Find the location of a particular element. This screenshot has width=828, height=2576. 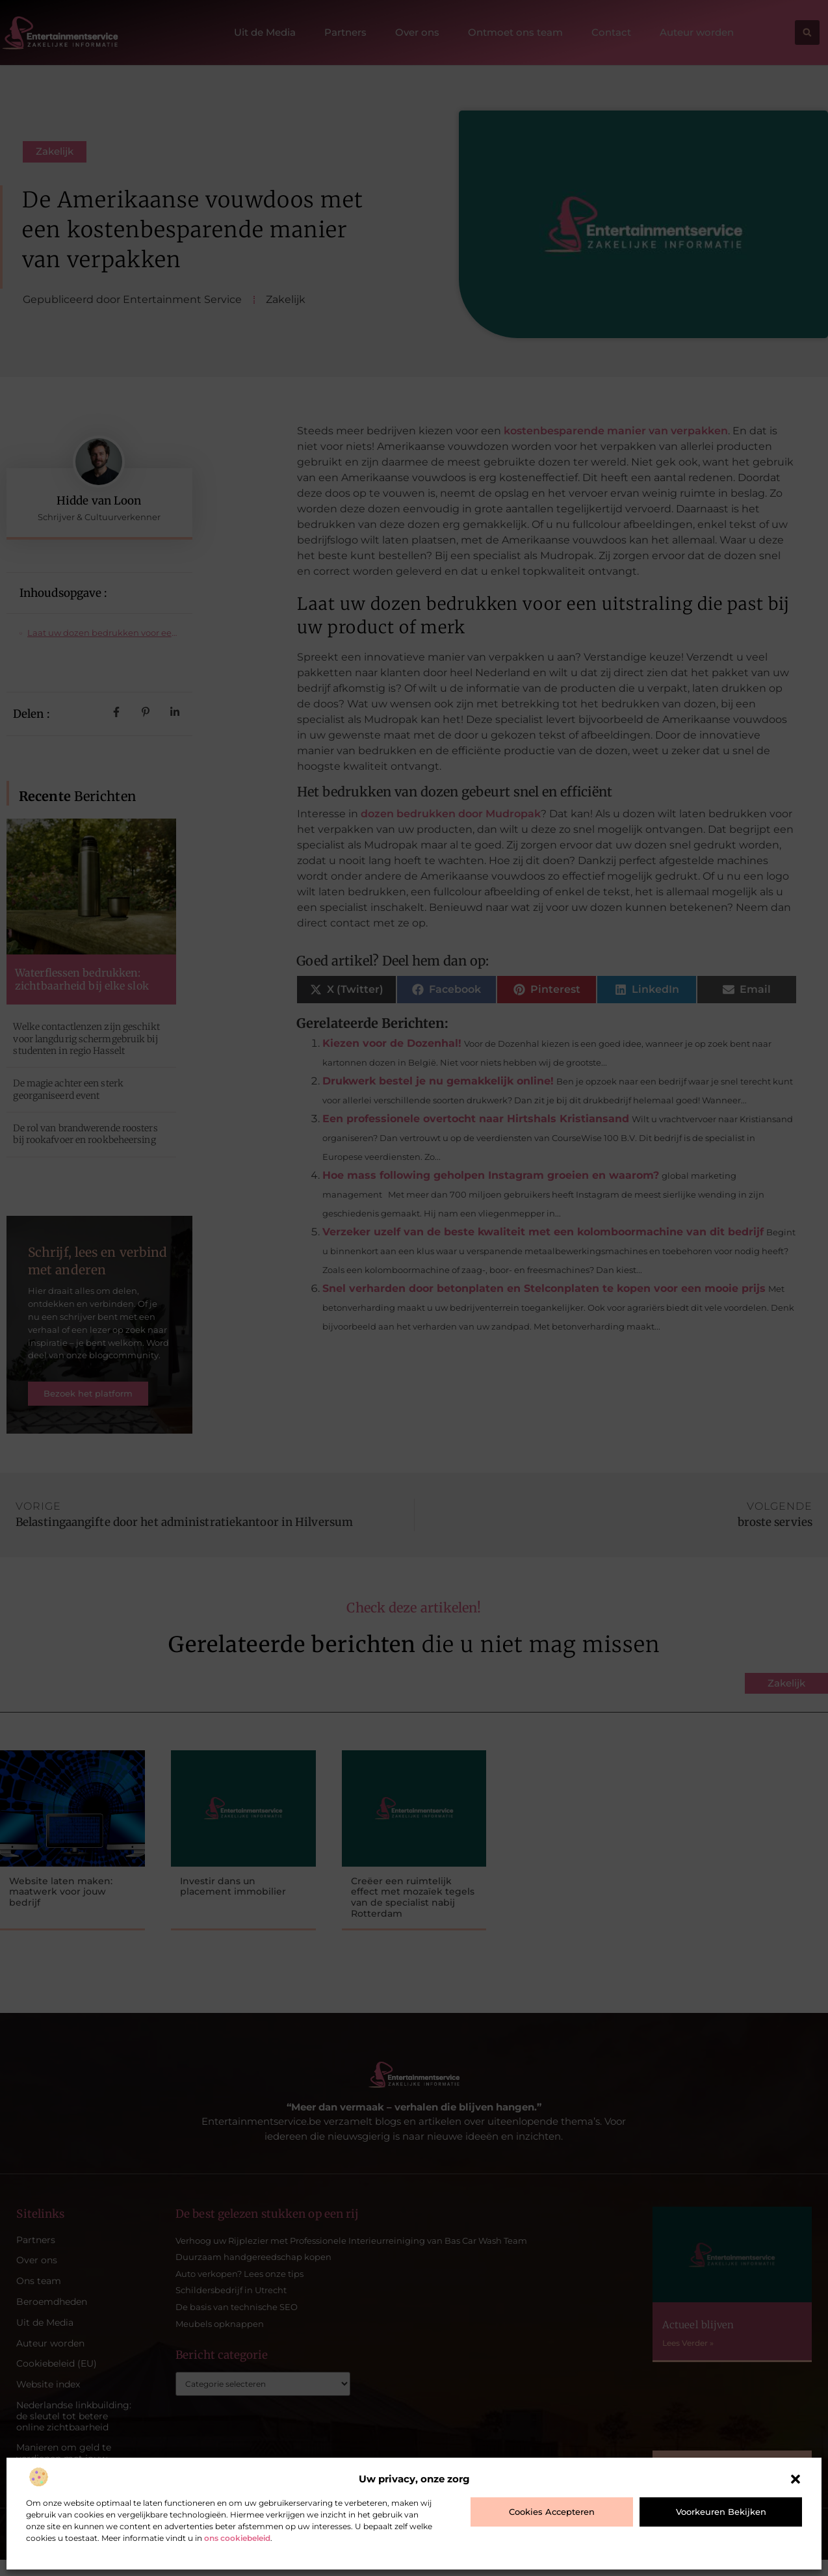

Cookies accepteren is located at coordinates (552, 2511).